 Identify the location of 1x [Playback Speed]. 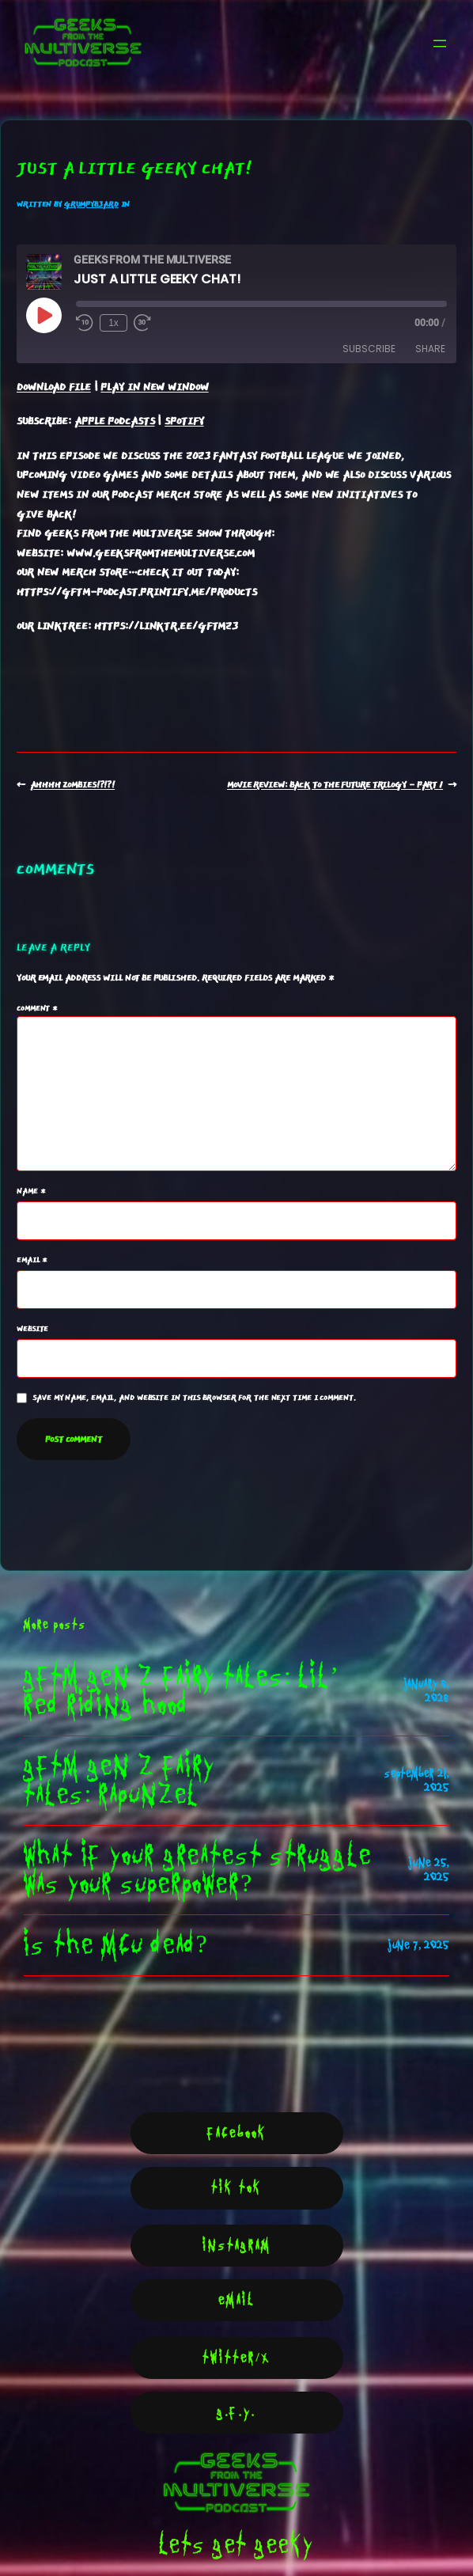
(113, 322).